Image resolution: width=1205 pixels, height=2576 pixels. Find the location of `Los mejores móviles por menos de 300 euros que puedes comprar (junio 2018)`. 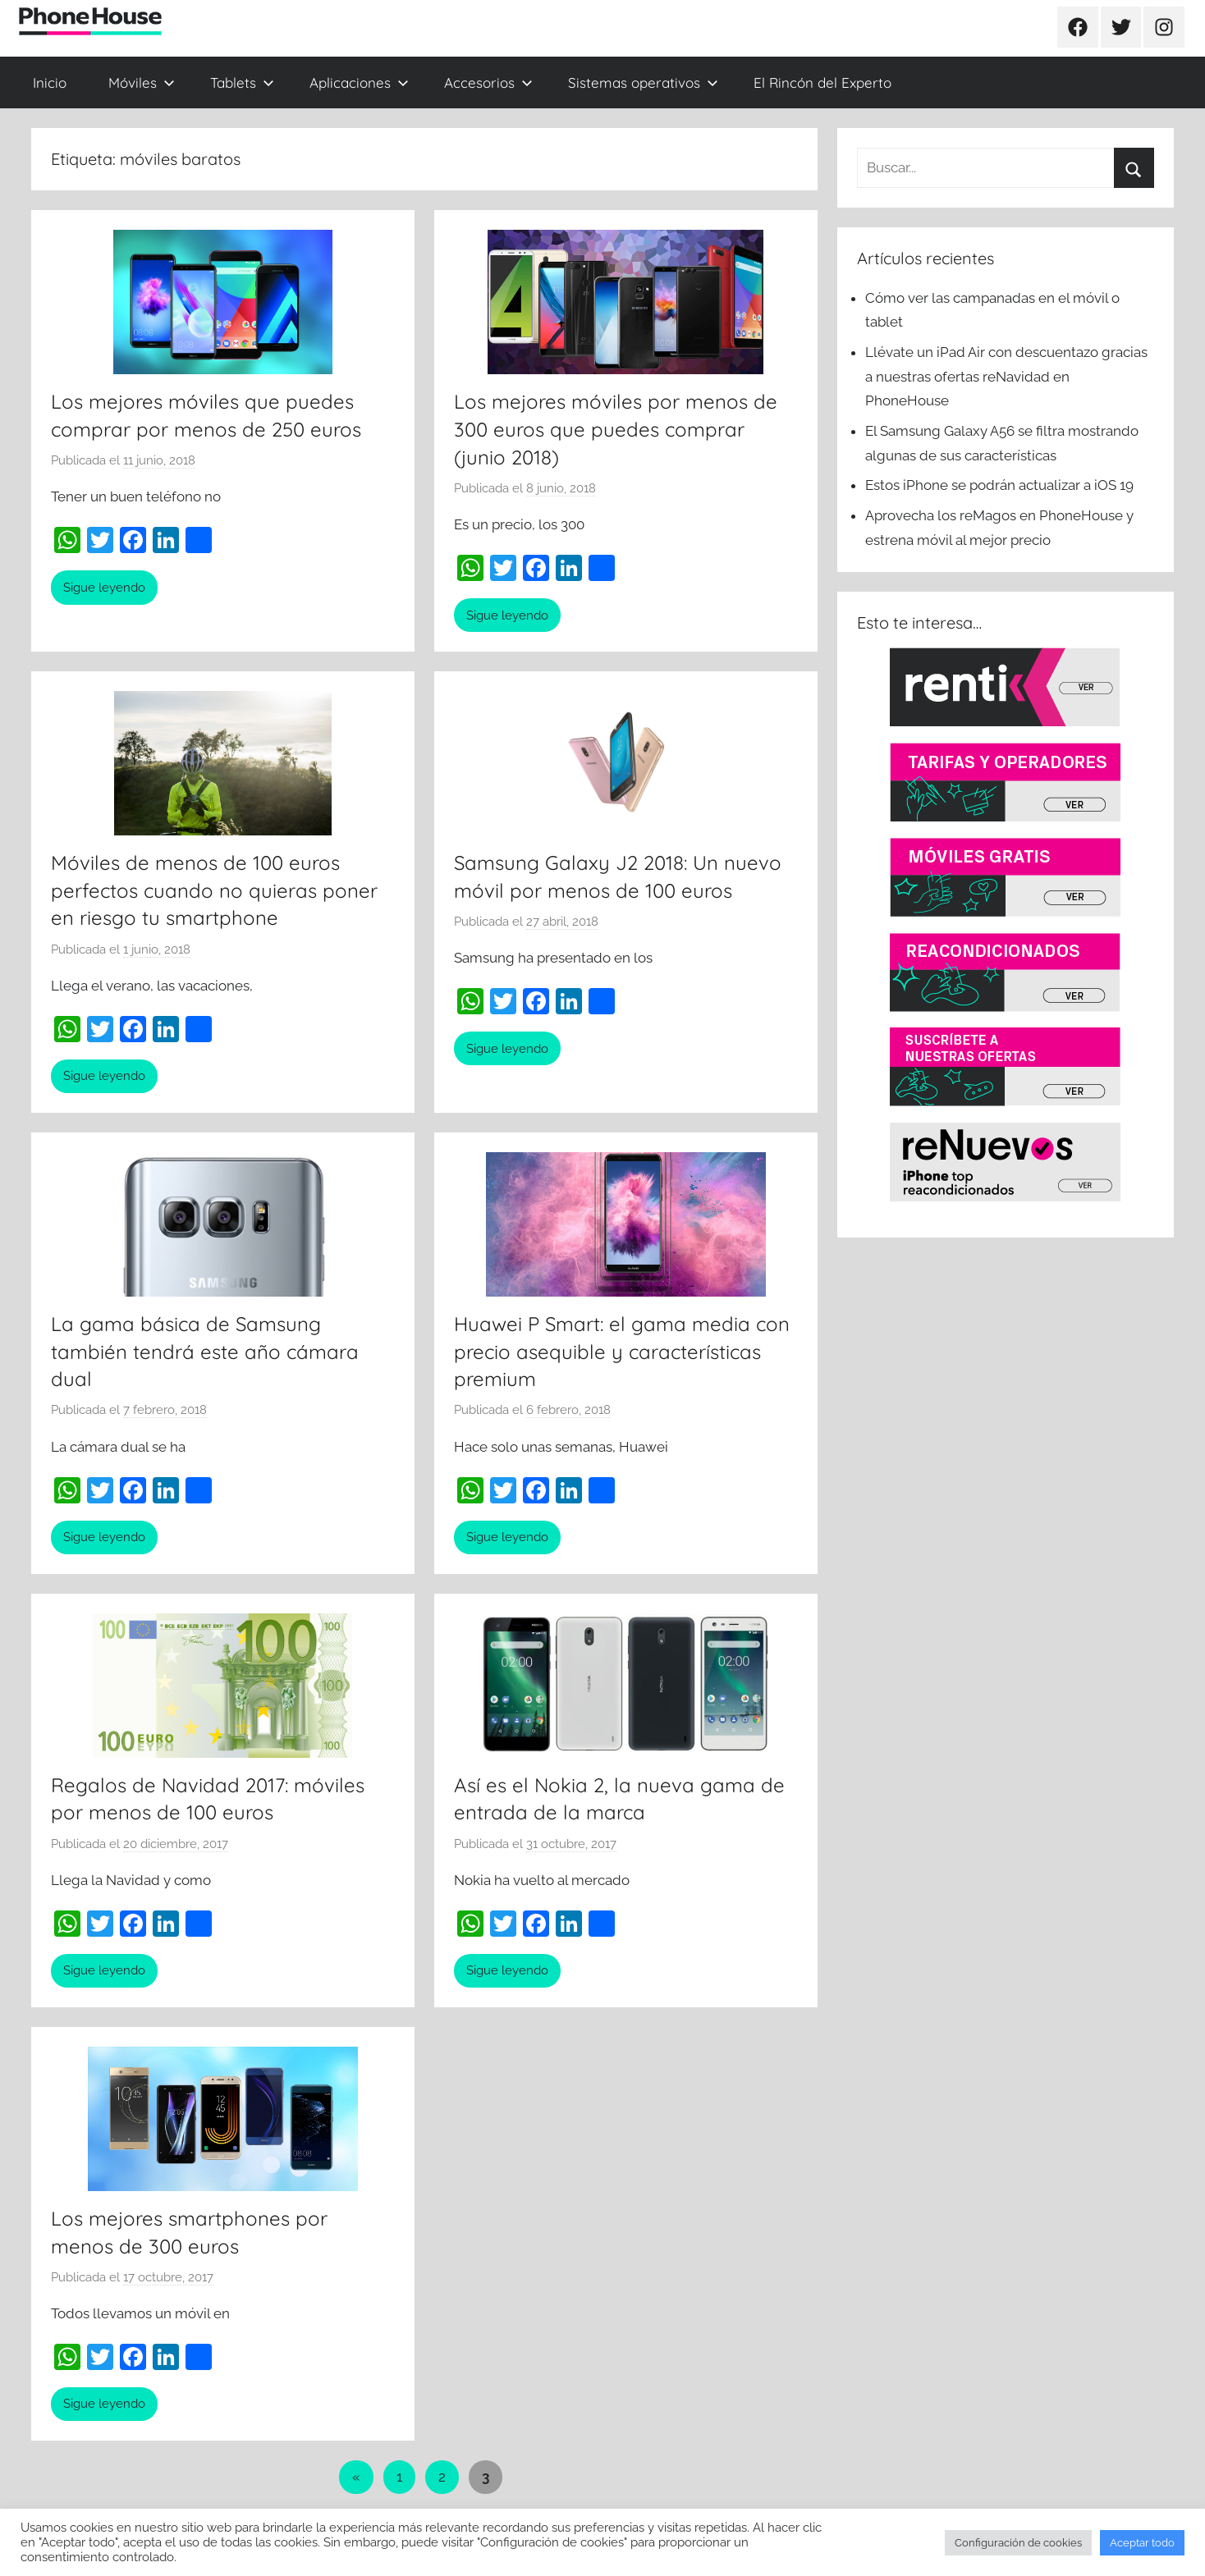

Los mejores móviles por menos de 300 euros que puedes comprar (junio 2018) is located at coordinates (615, 429).